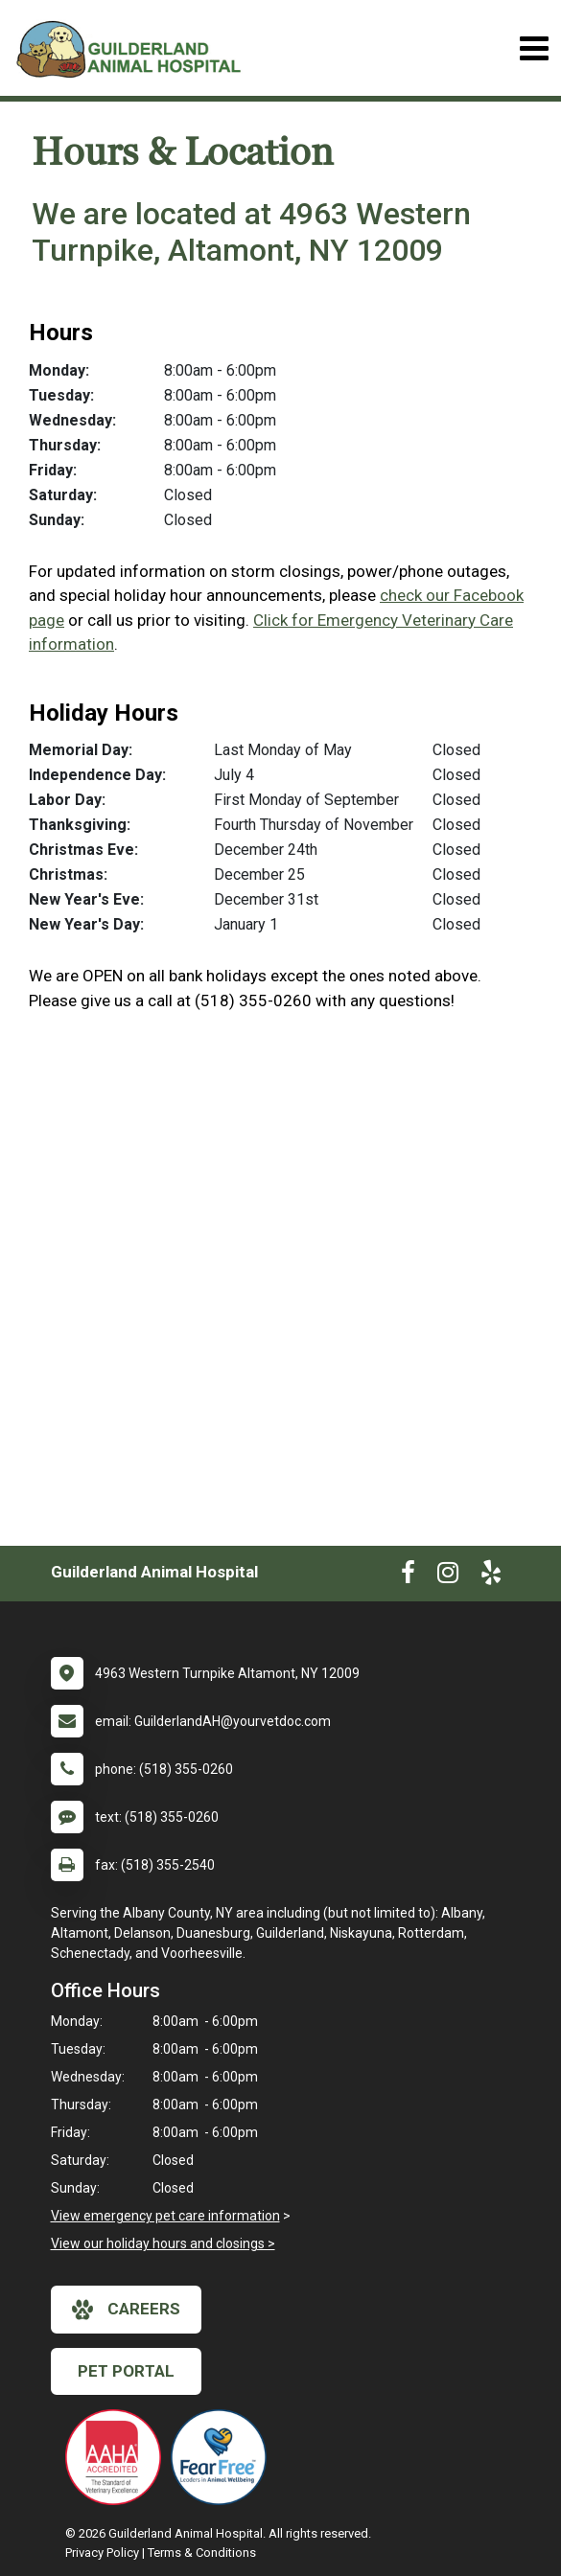 This screenshot has width=561, height=2576. Describe the element at coordinates (223, 2457) in the screenshot. I see `[New window link to Fear Free]` at that location.